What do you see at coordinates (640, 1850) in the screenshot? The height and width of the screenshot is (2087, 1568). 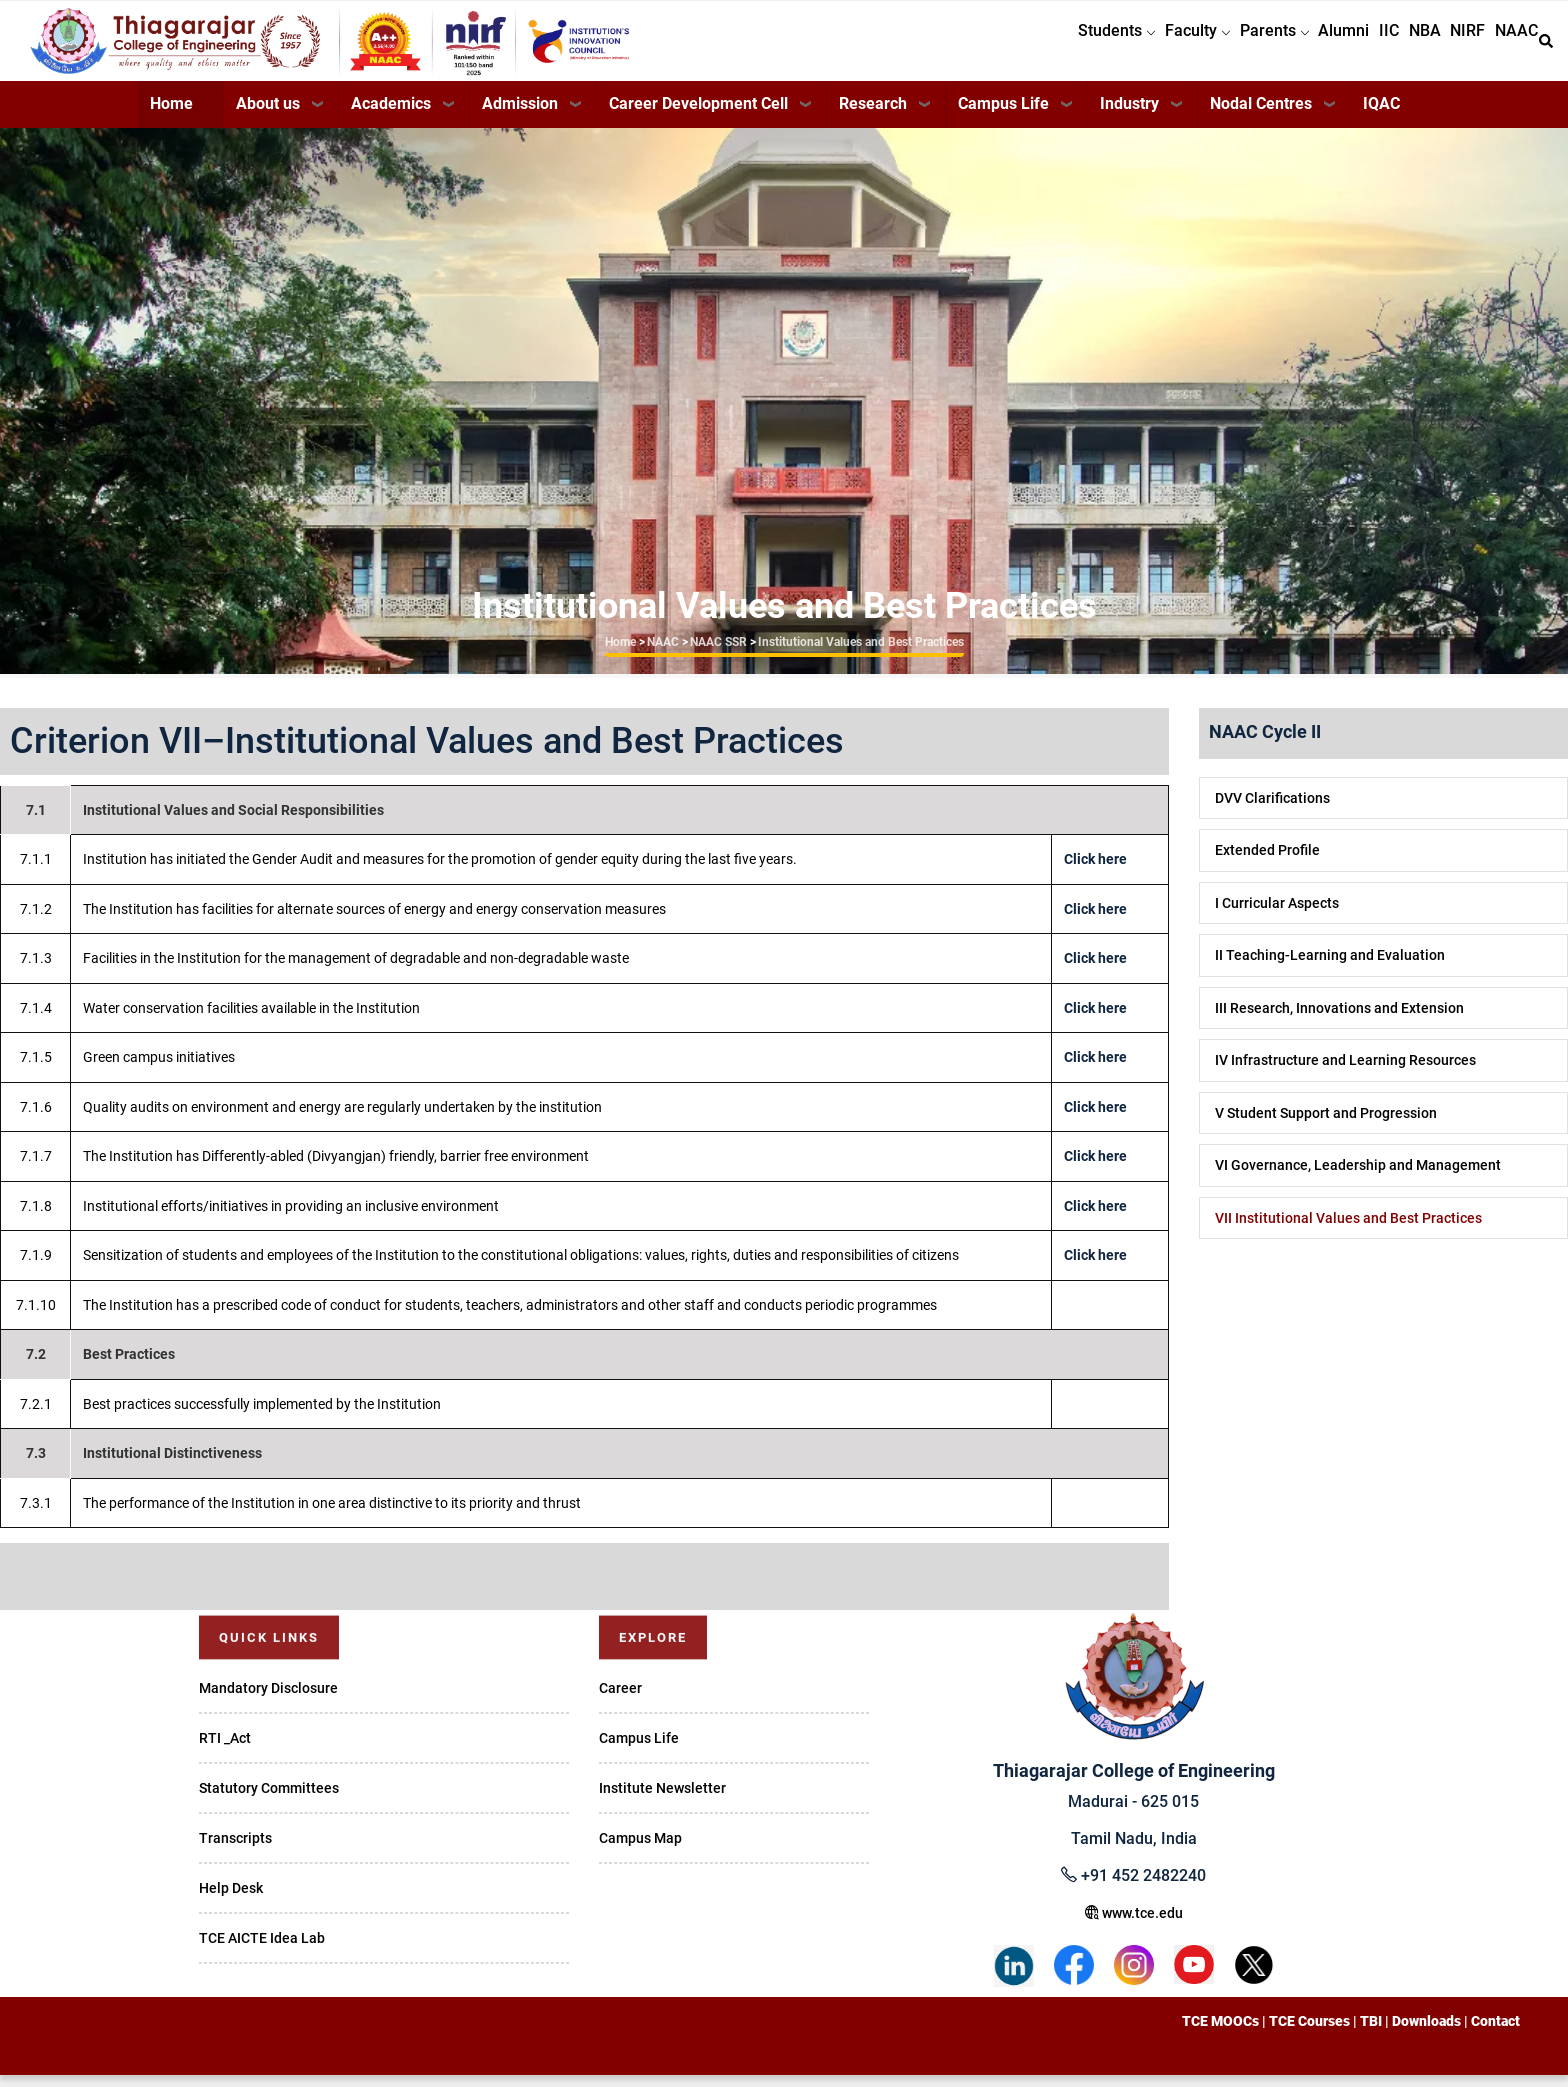 I see `Campus Map` at bounding box center [640, 1850].